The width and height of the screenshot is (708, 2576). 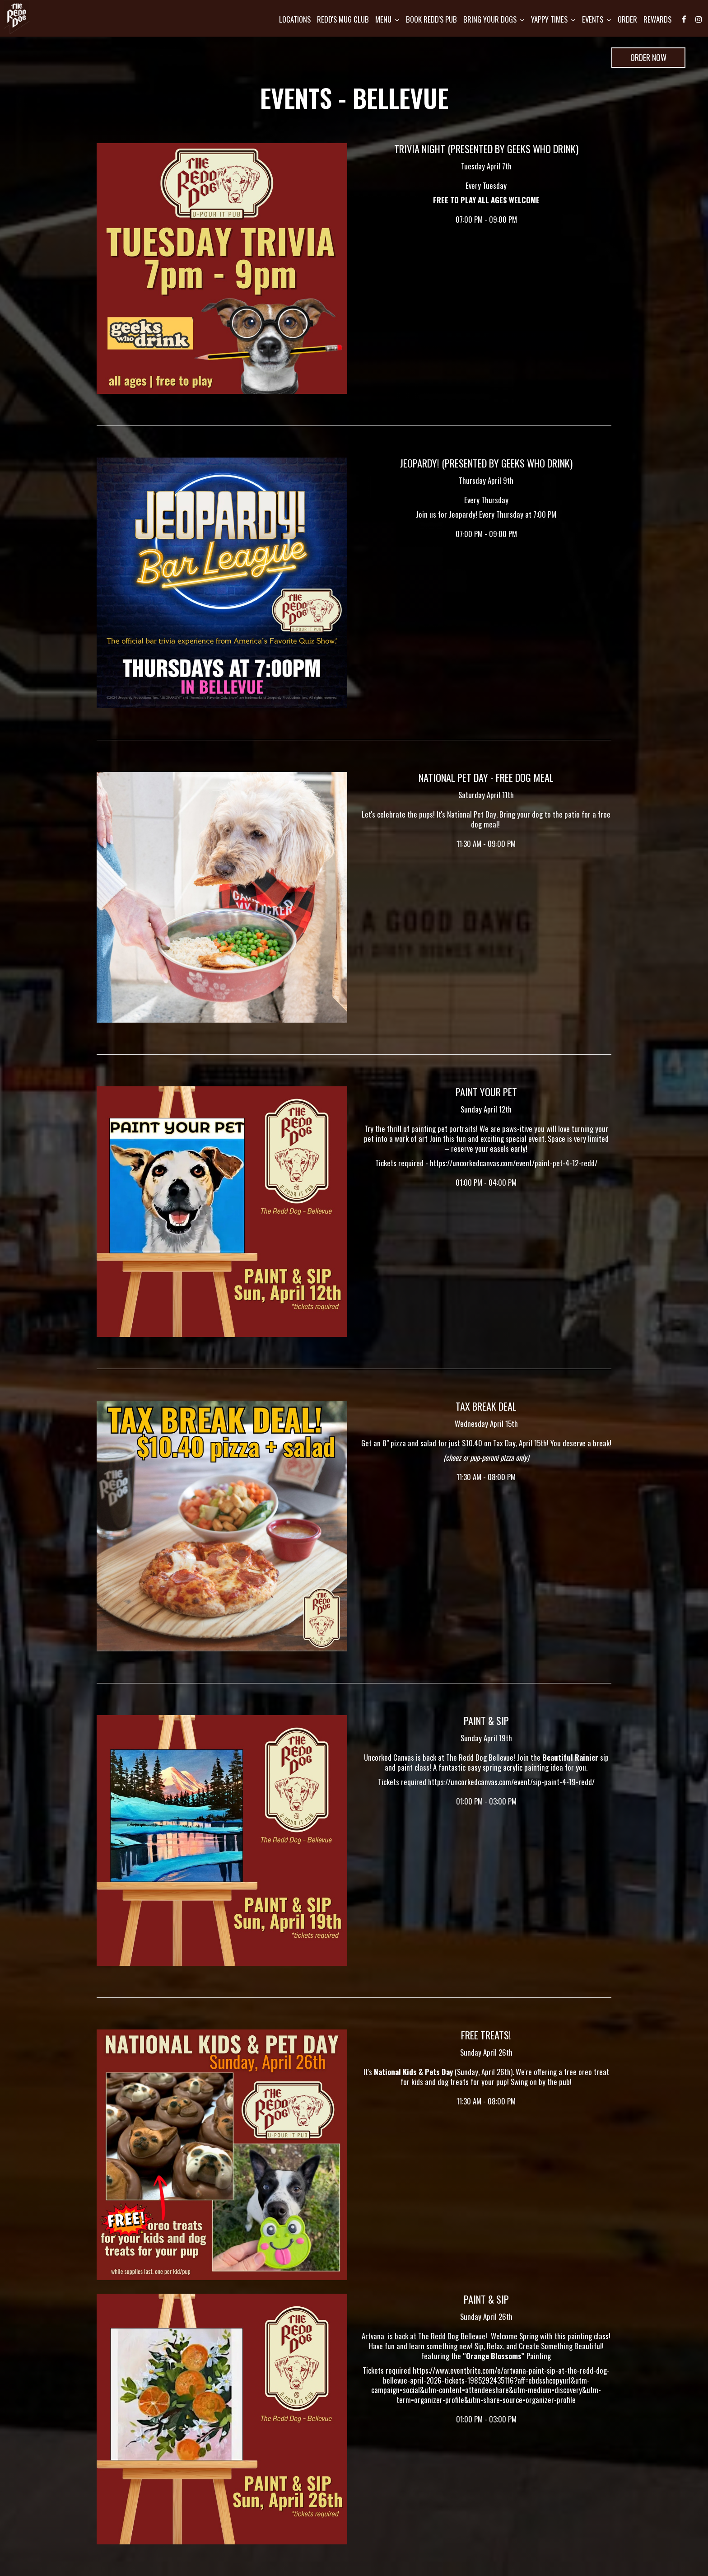 What do you see at coordinates (426, 22) in the screenshot?
I see `Book Redd's pub` at bounding box center [426, 22].